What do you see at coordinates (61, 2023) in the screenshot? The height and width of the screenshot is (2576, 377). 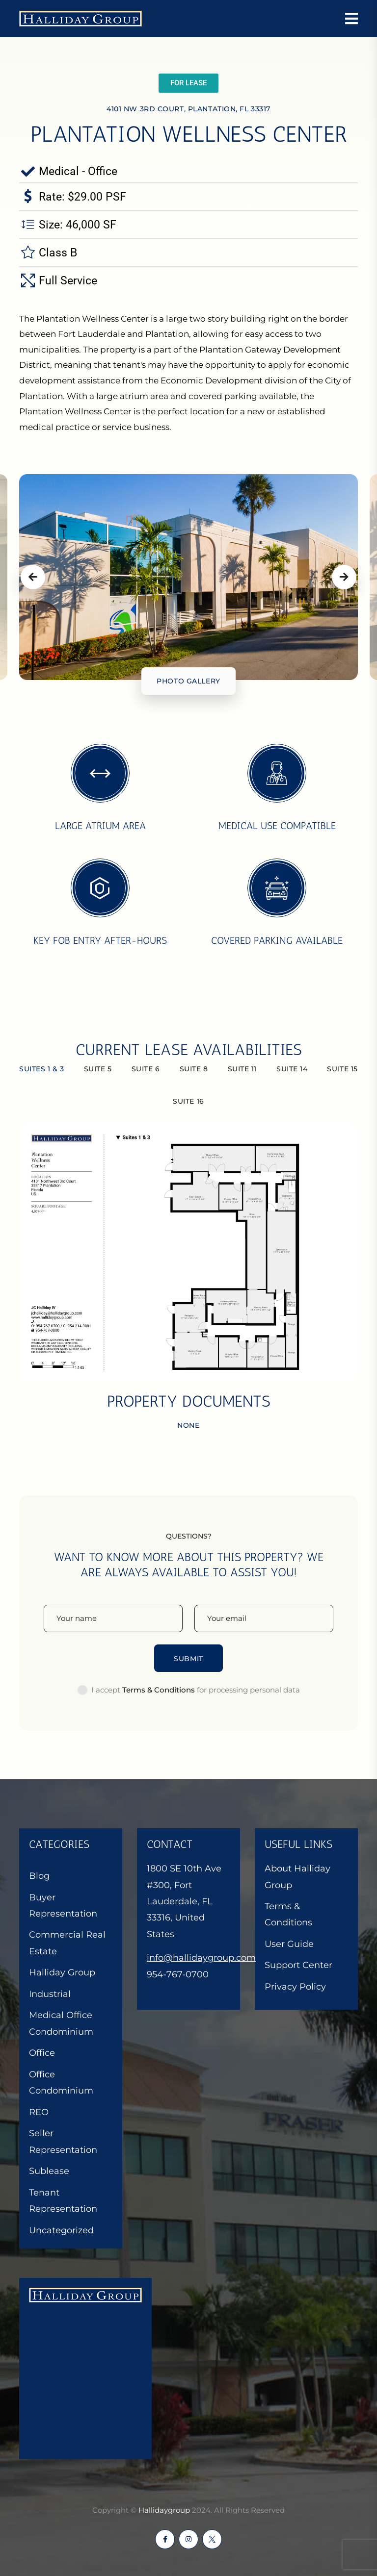 I see `Medical Office Condominium` at bounding box center [61, 2023].